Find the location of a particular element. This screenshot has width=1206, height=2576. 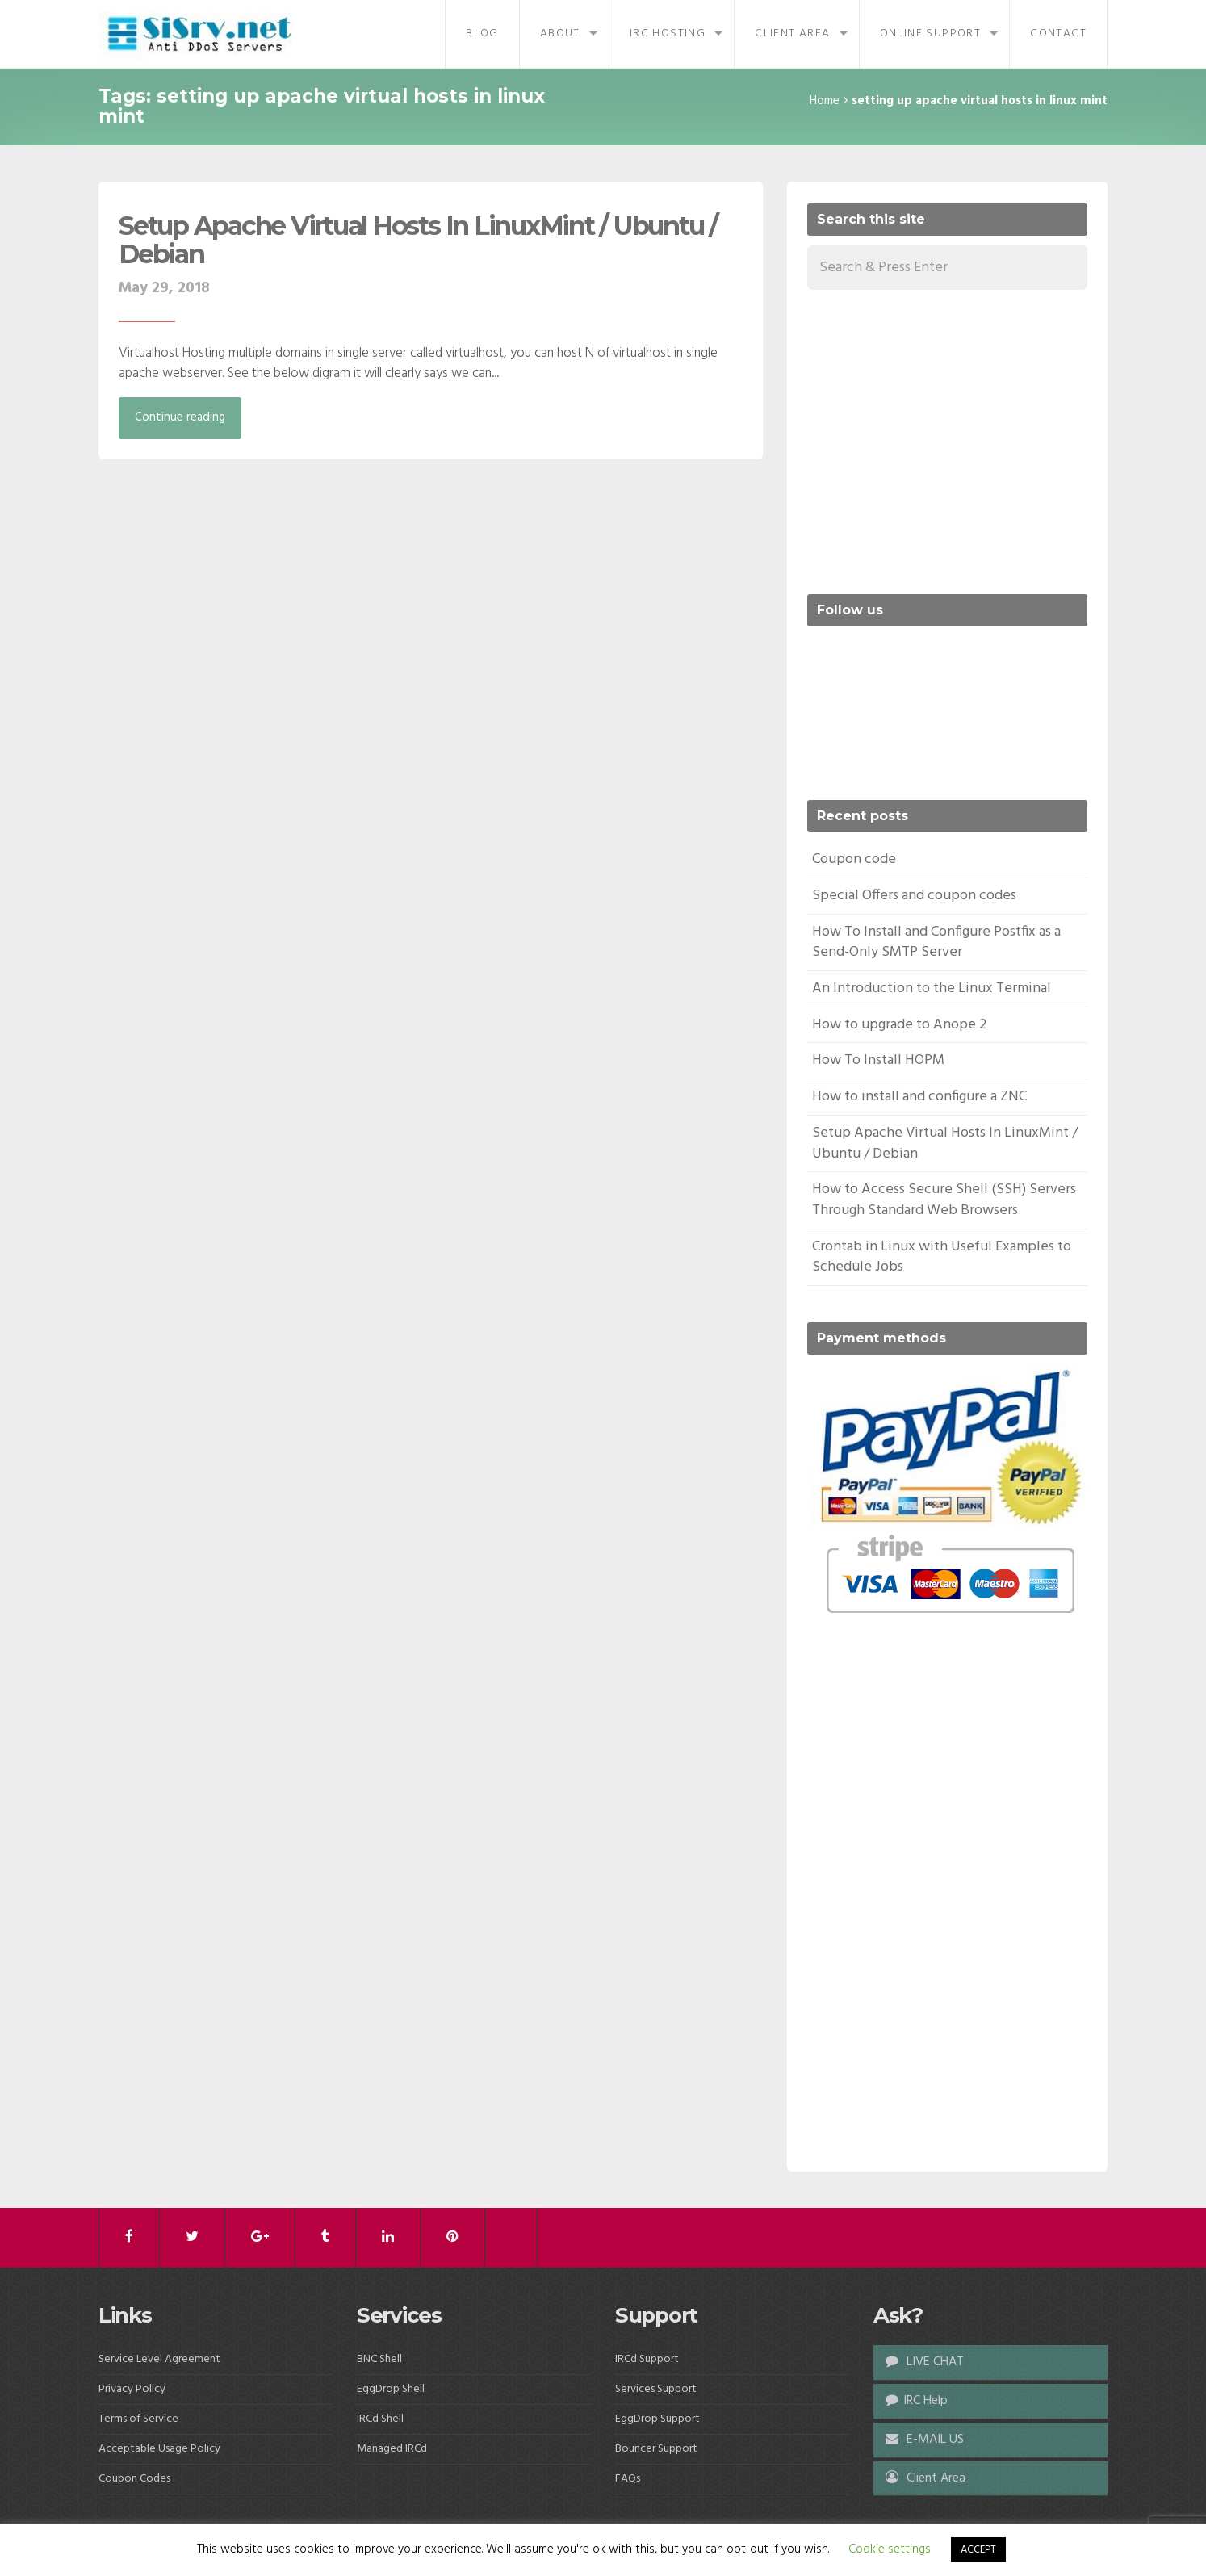

[Advertisement] is located at coordinates (942, 439).